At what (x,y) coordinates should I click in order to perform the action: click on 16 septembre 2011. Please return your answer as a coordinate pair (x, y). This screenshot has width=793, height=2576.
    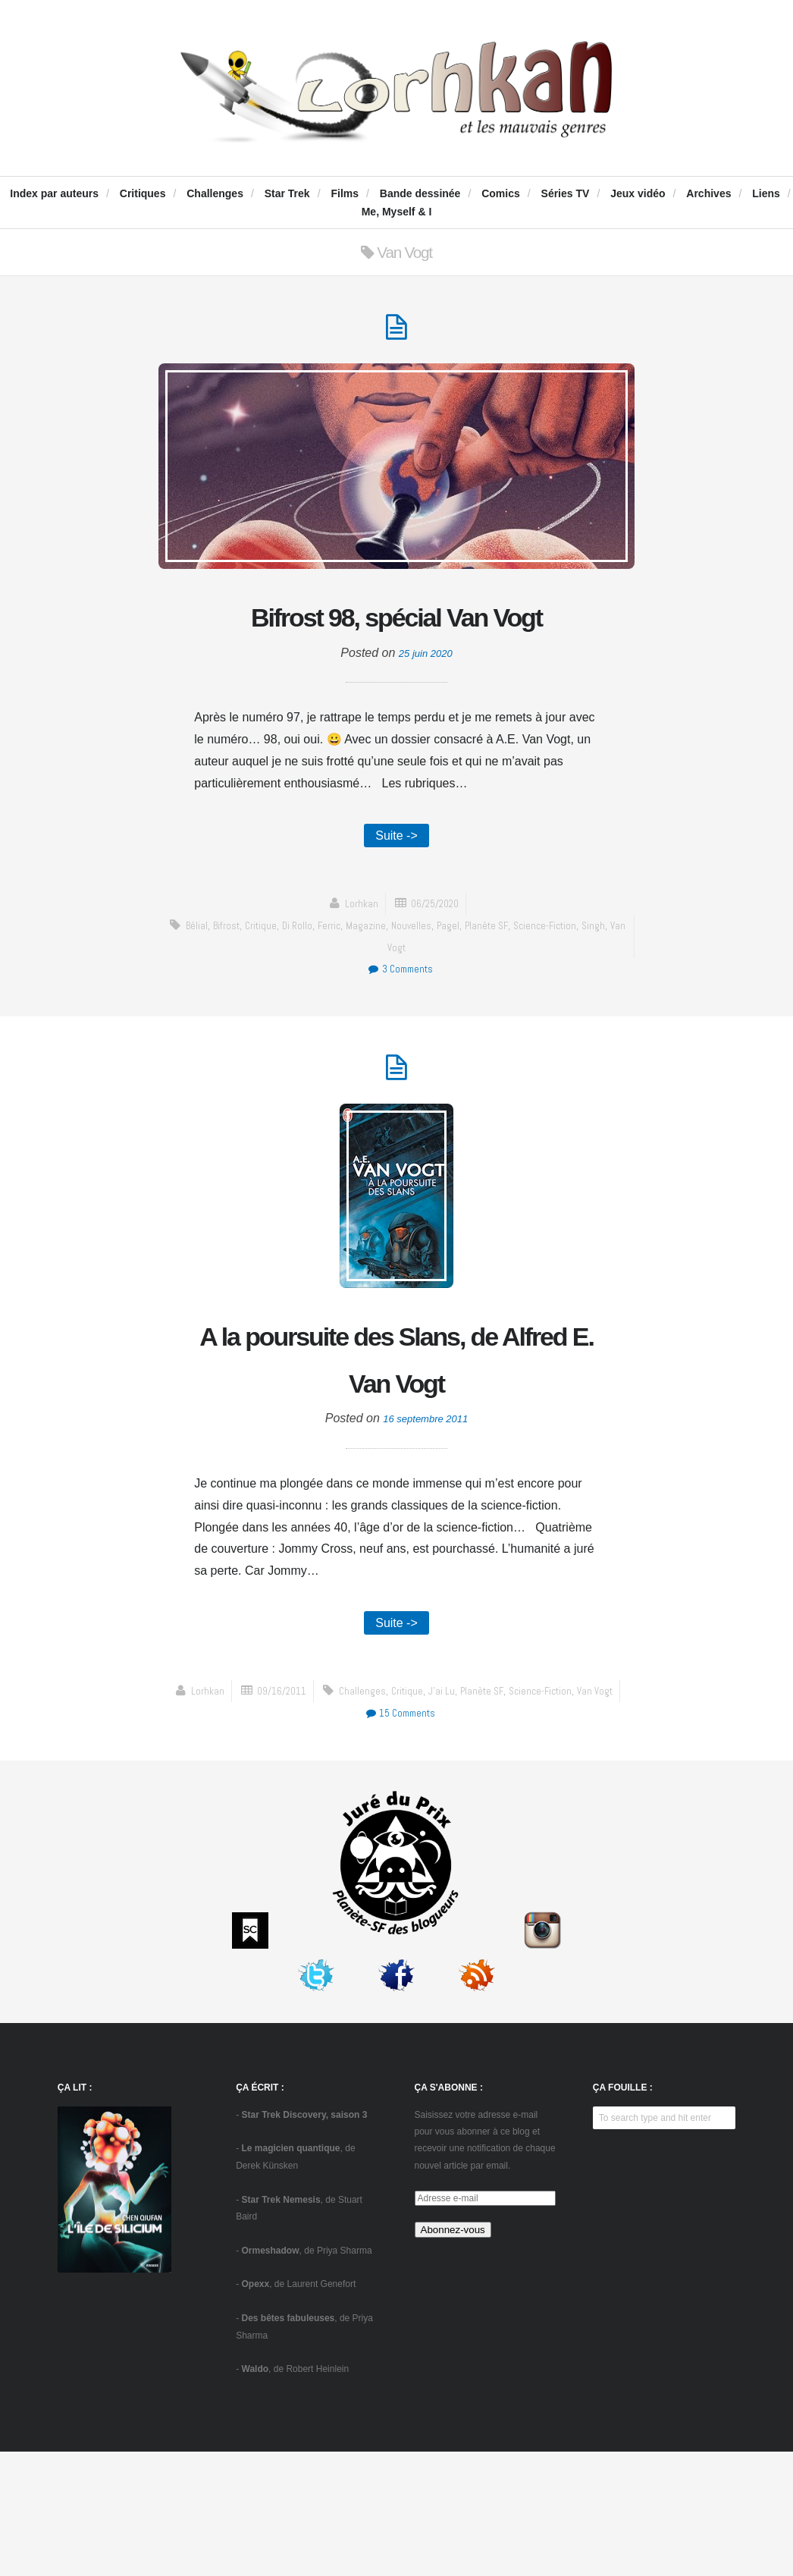
    Looking at the image, I should click on (425, 1538).